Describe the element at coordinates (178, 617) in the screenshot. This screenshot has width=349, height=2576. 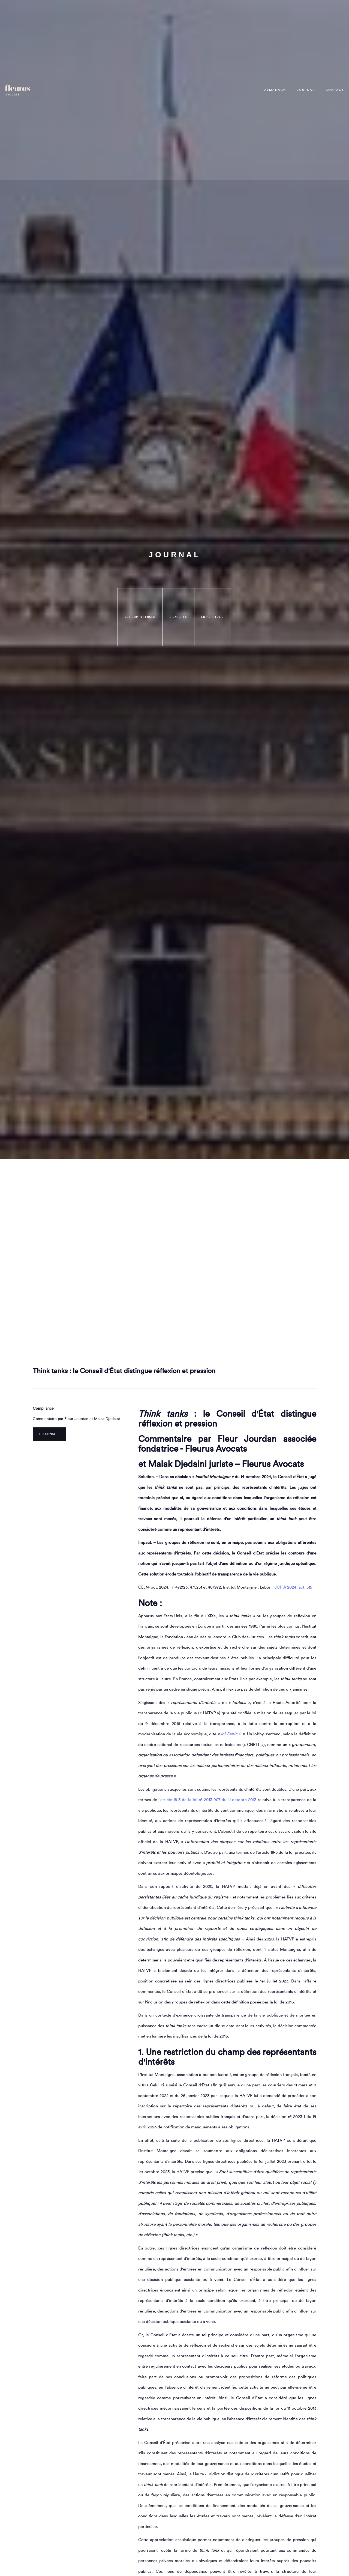
I see `d'experts` at that location.